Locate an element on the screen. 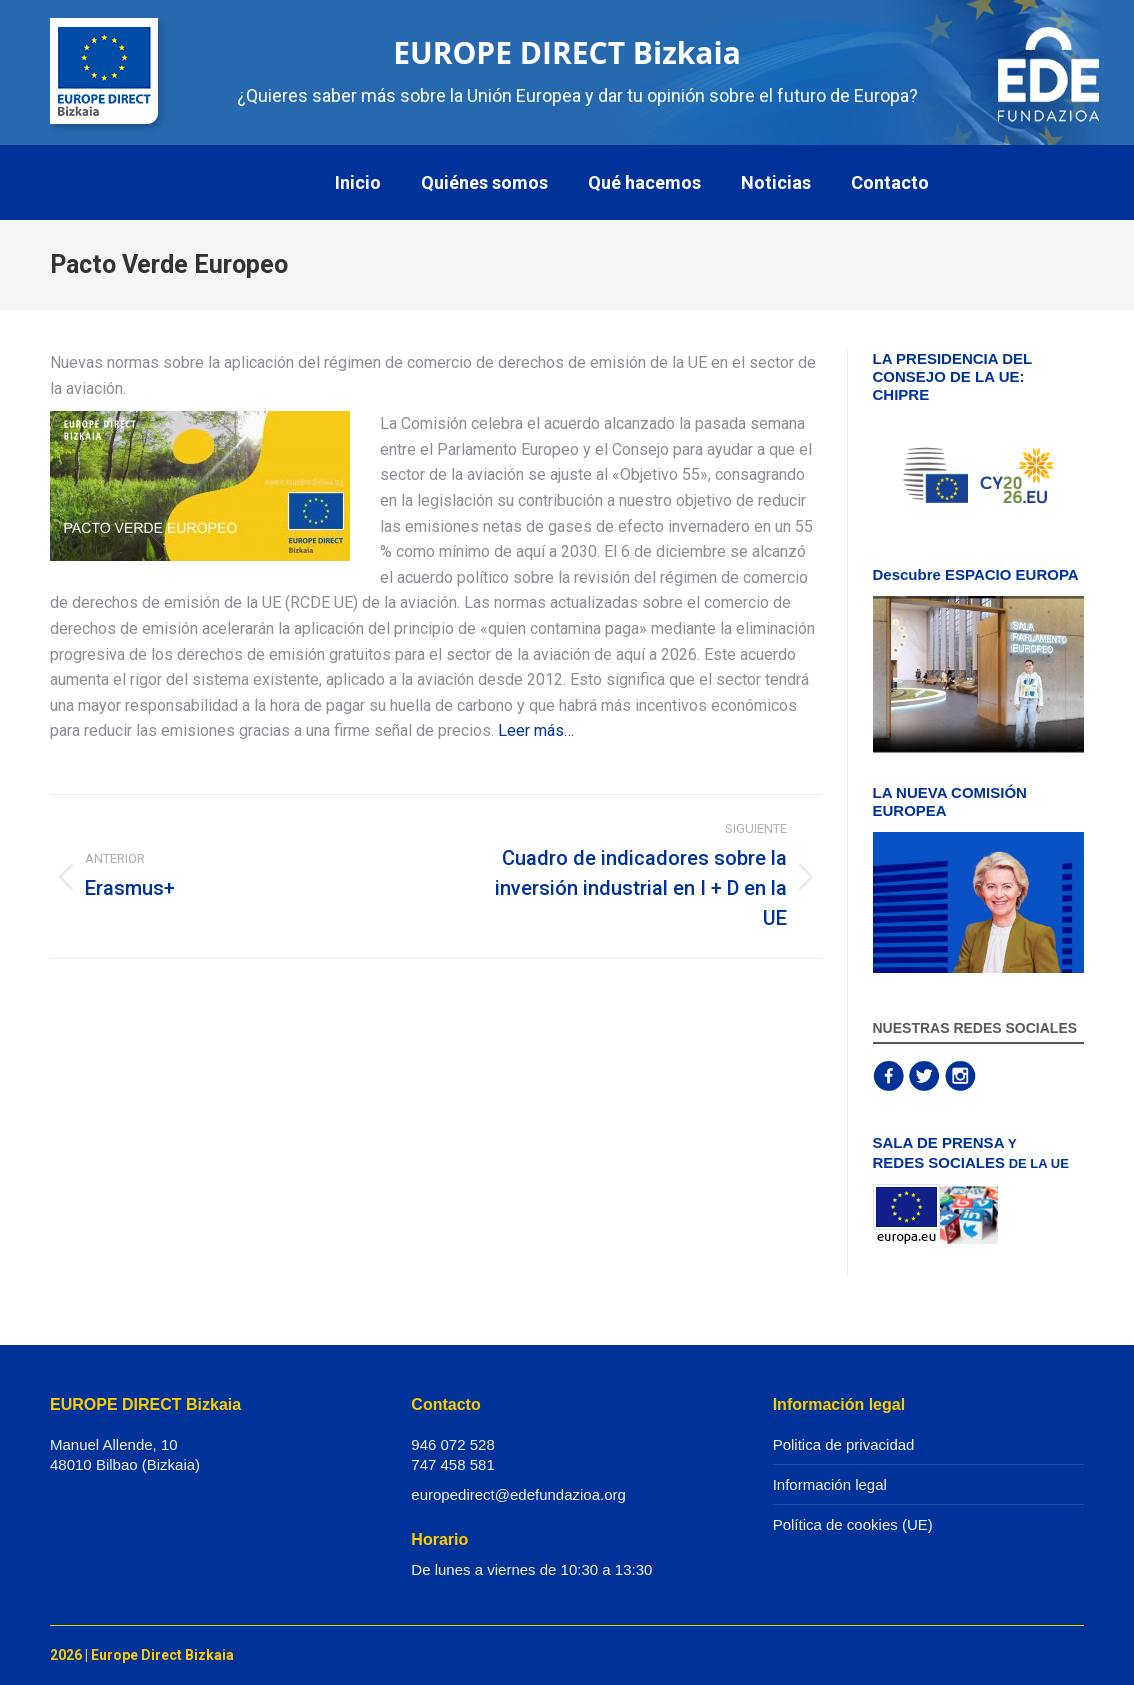 The image size is (1134, 1685). Información legal is located at coordinates (830, 1484).